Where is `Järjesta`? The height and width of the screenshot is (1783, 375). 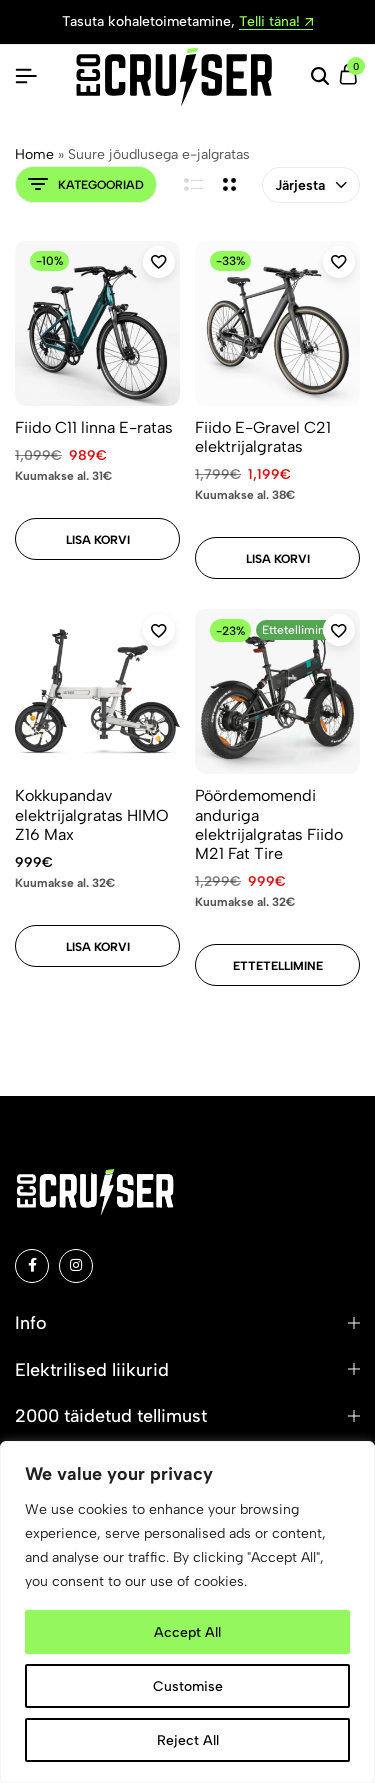
Järjesta is located at coordinates (311, 185).